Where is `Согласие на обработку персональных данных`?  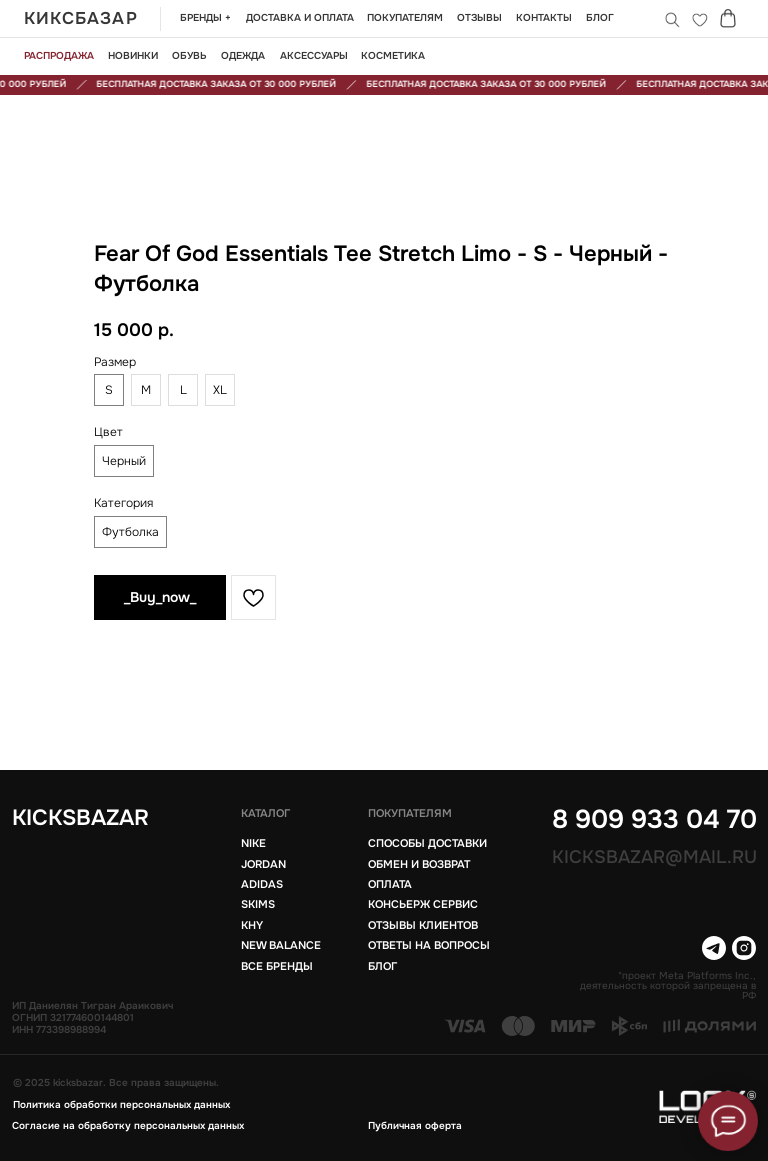 Согласие на обработку персональных данных is located at coordinates (128, 1126).